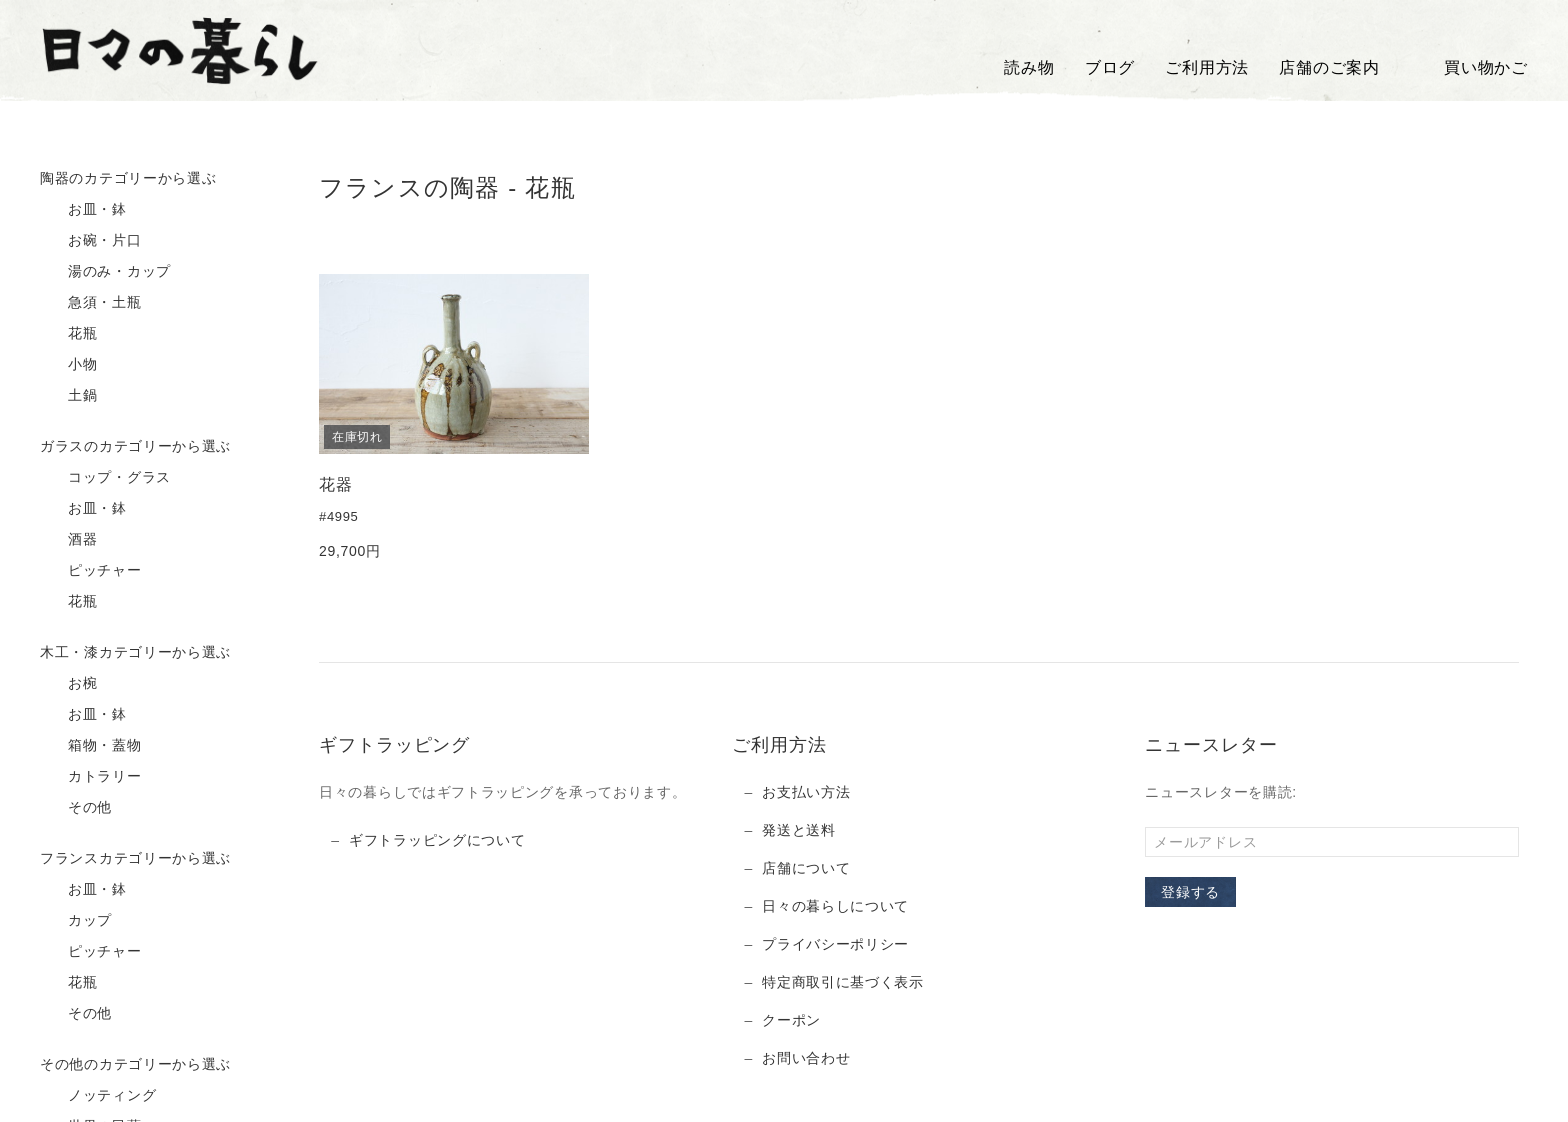 Image resolution: width=1568 pixels, height=1122 pixels. Describe the element at coordinates (91, 746) in the screenshot. I see `箱物・蓋物` at that location.